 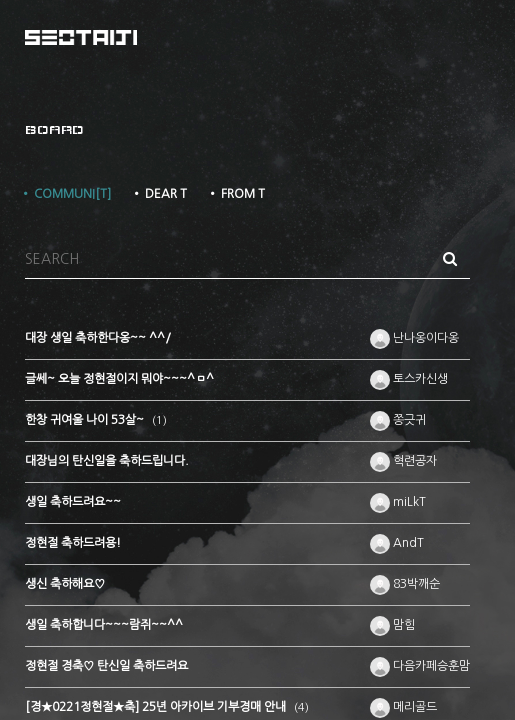 I want to click on 난나옹이다옹, so click(x=414, y=338).